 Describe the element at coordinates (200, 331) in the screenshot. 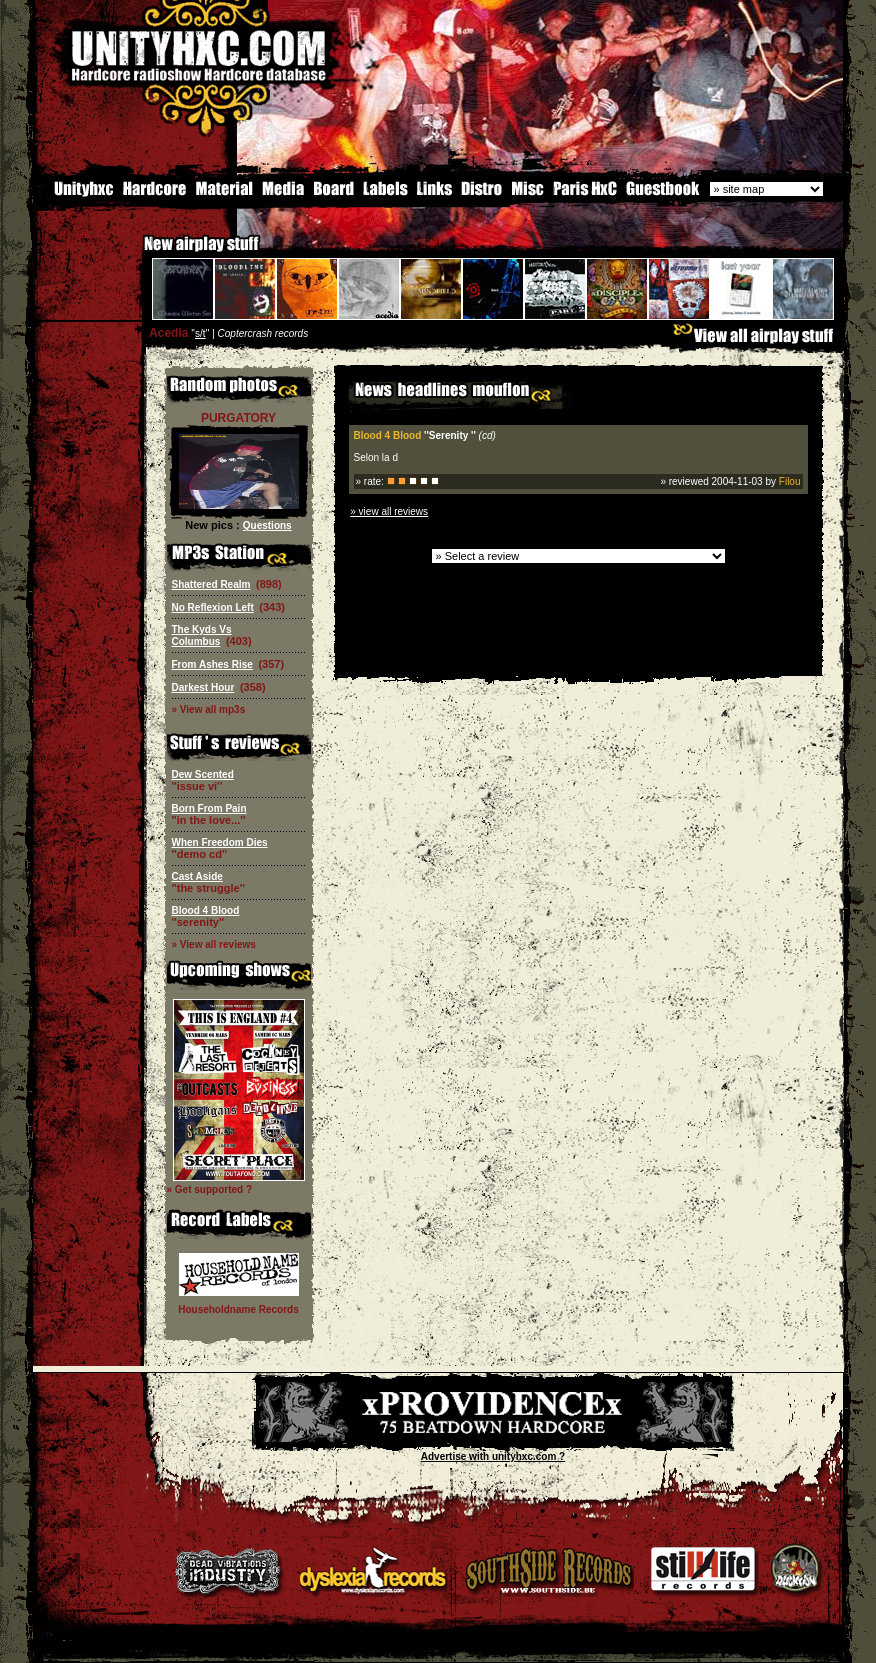

I see `s/t` at that location.